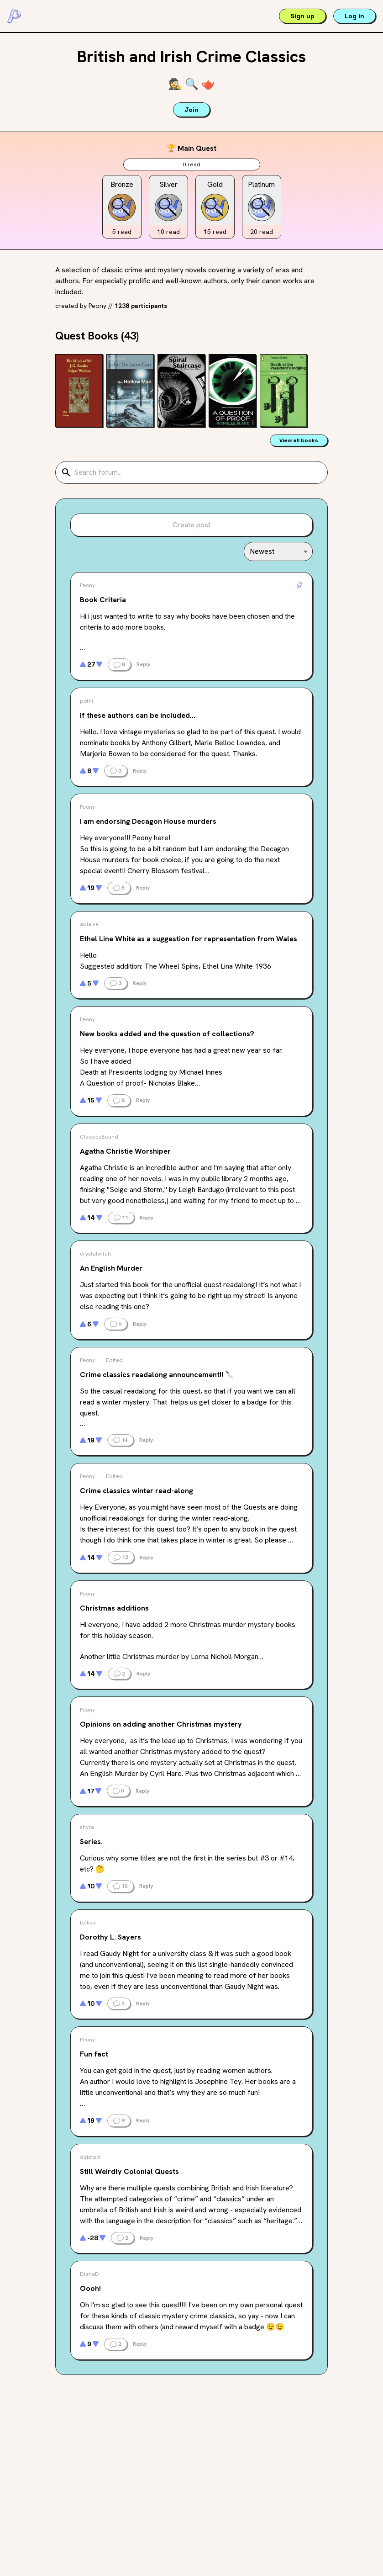  What do you see at coordinates (86, 701) in the screenshot?
I see `pothi` at bounding box center [86, 701].